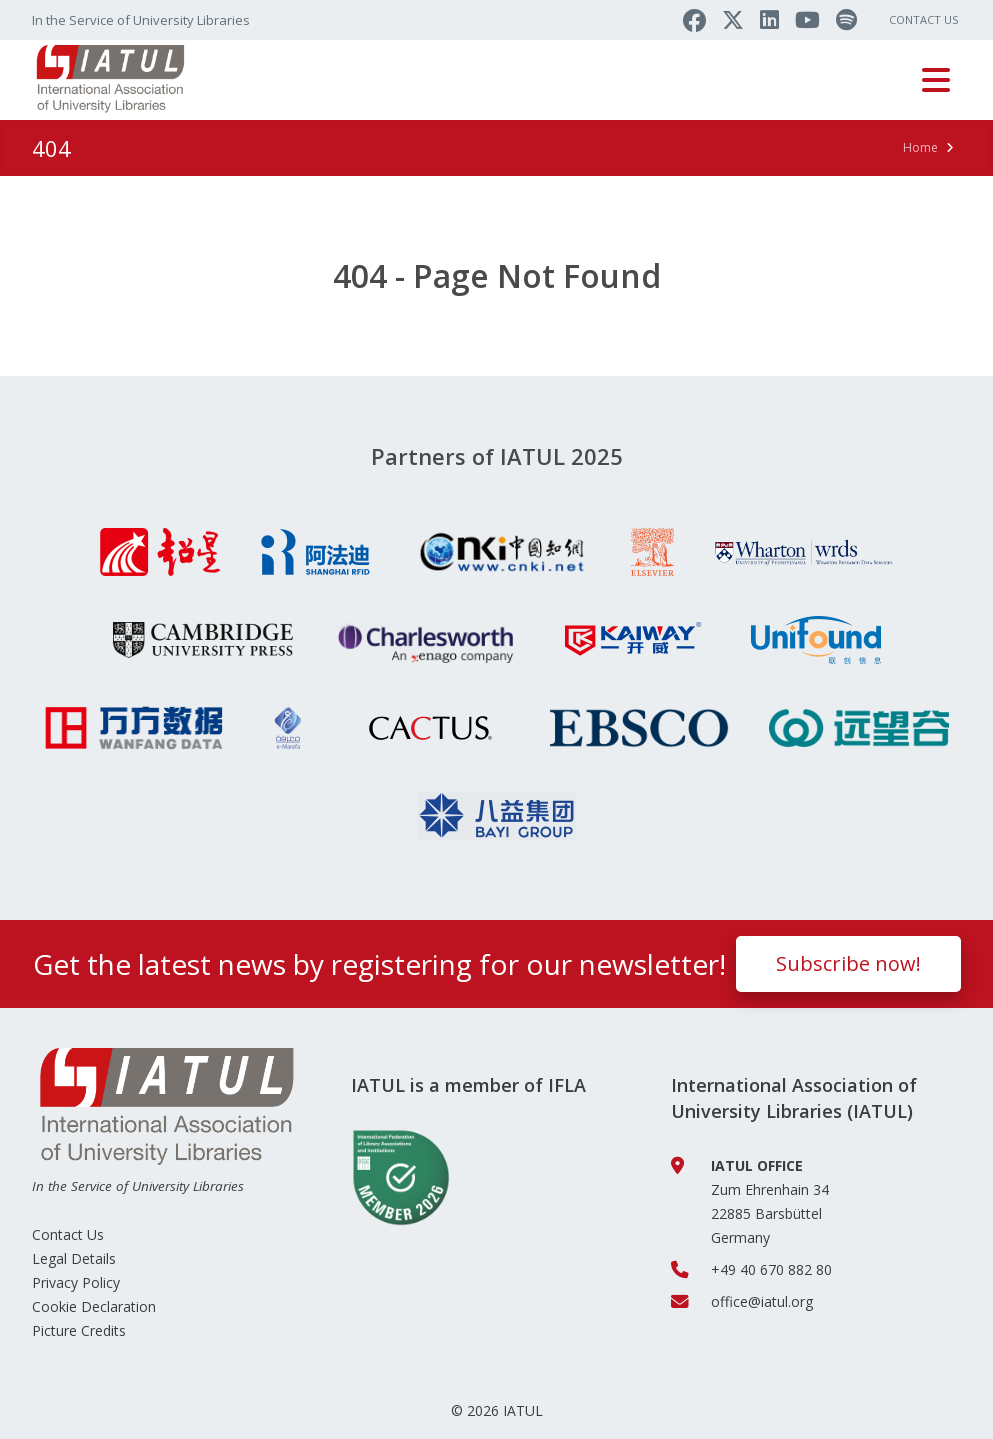 The height and width of the screenshot is (1439, 993). Describe the element at coordinates (936, 80) in the screenshot. I see `[Toggle navigation]` at that location.